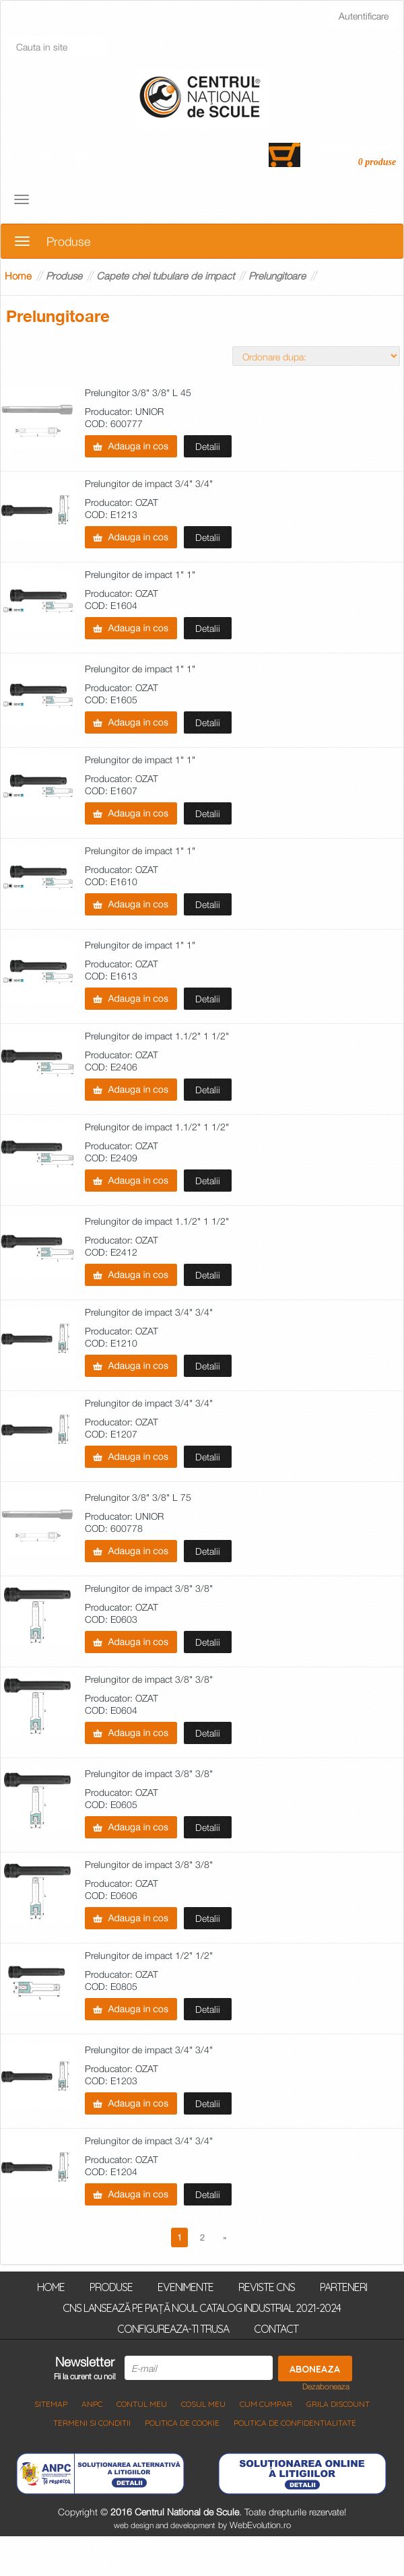 The width and height of the screenshot is (404, 2576). I want to click on Grila discount, so click(338, 2404).